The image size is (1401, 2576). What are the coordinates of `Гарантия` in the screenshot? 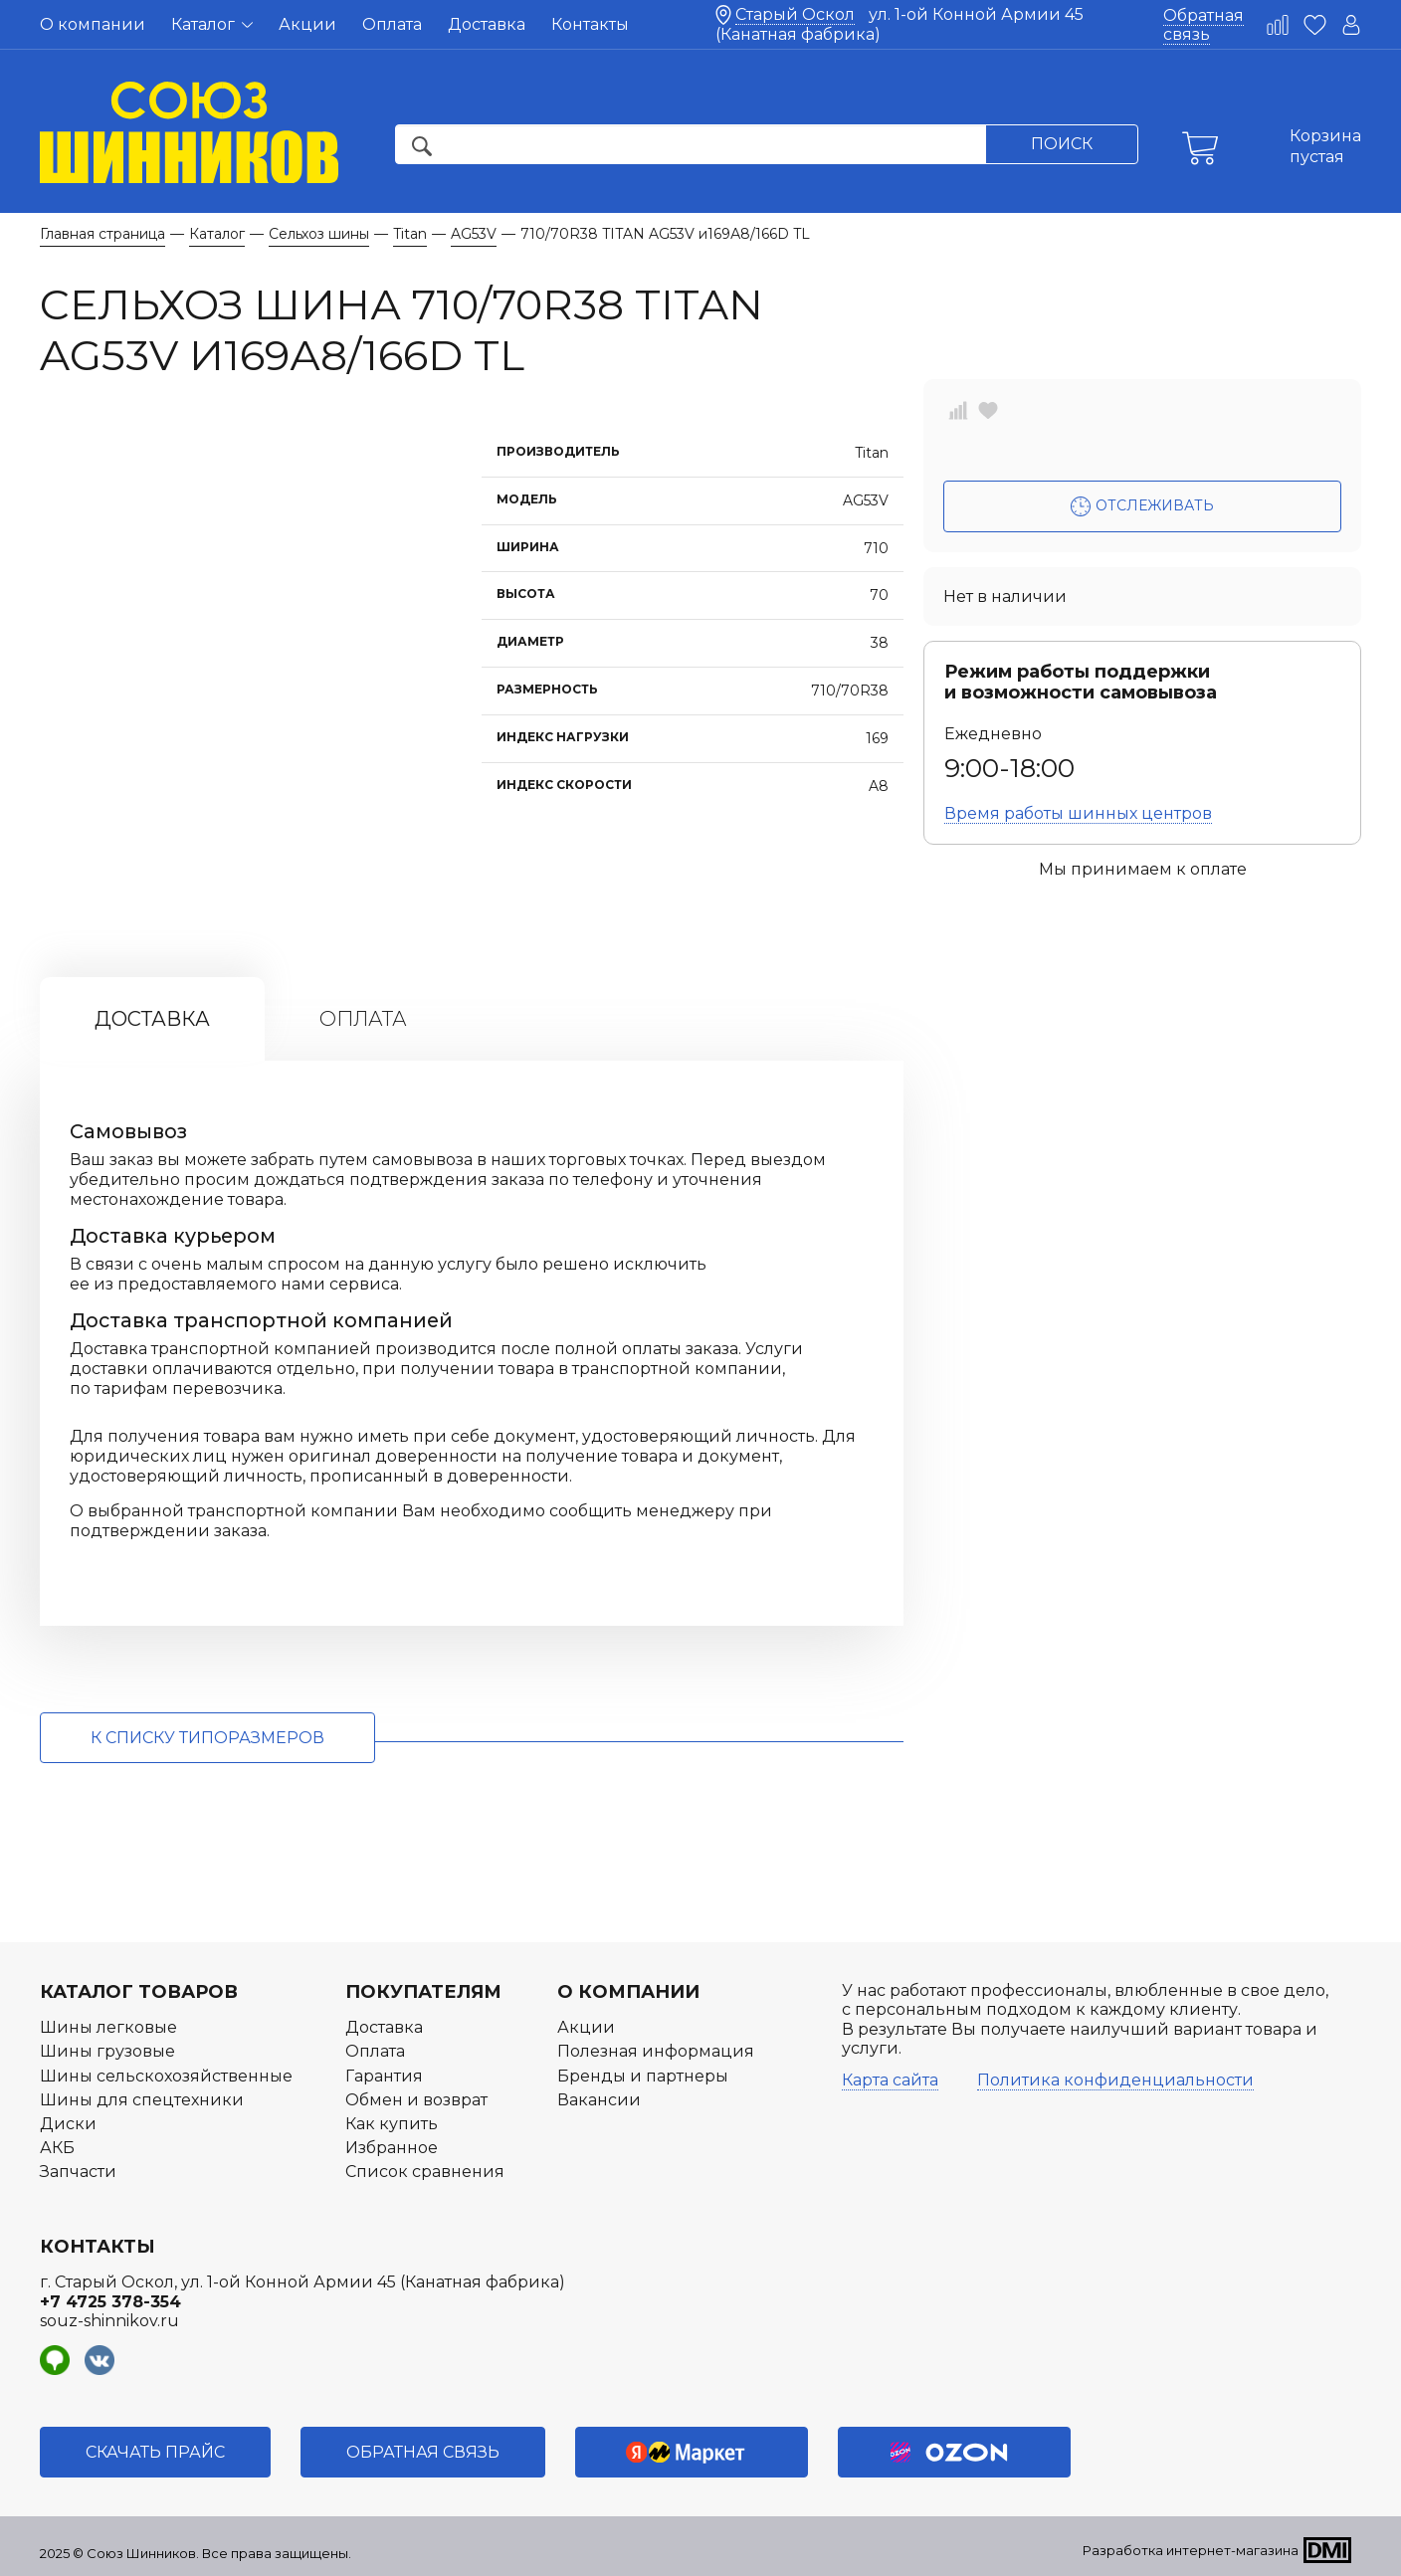 It's located at (384, 2076).